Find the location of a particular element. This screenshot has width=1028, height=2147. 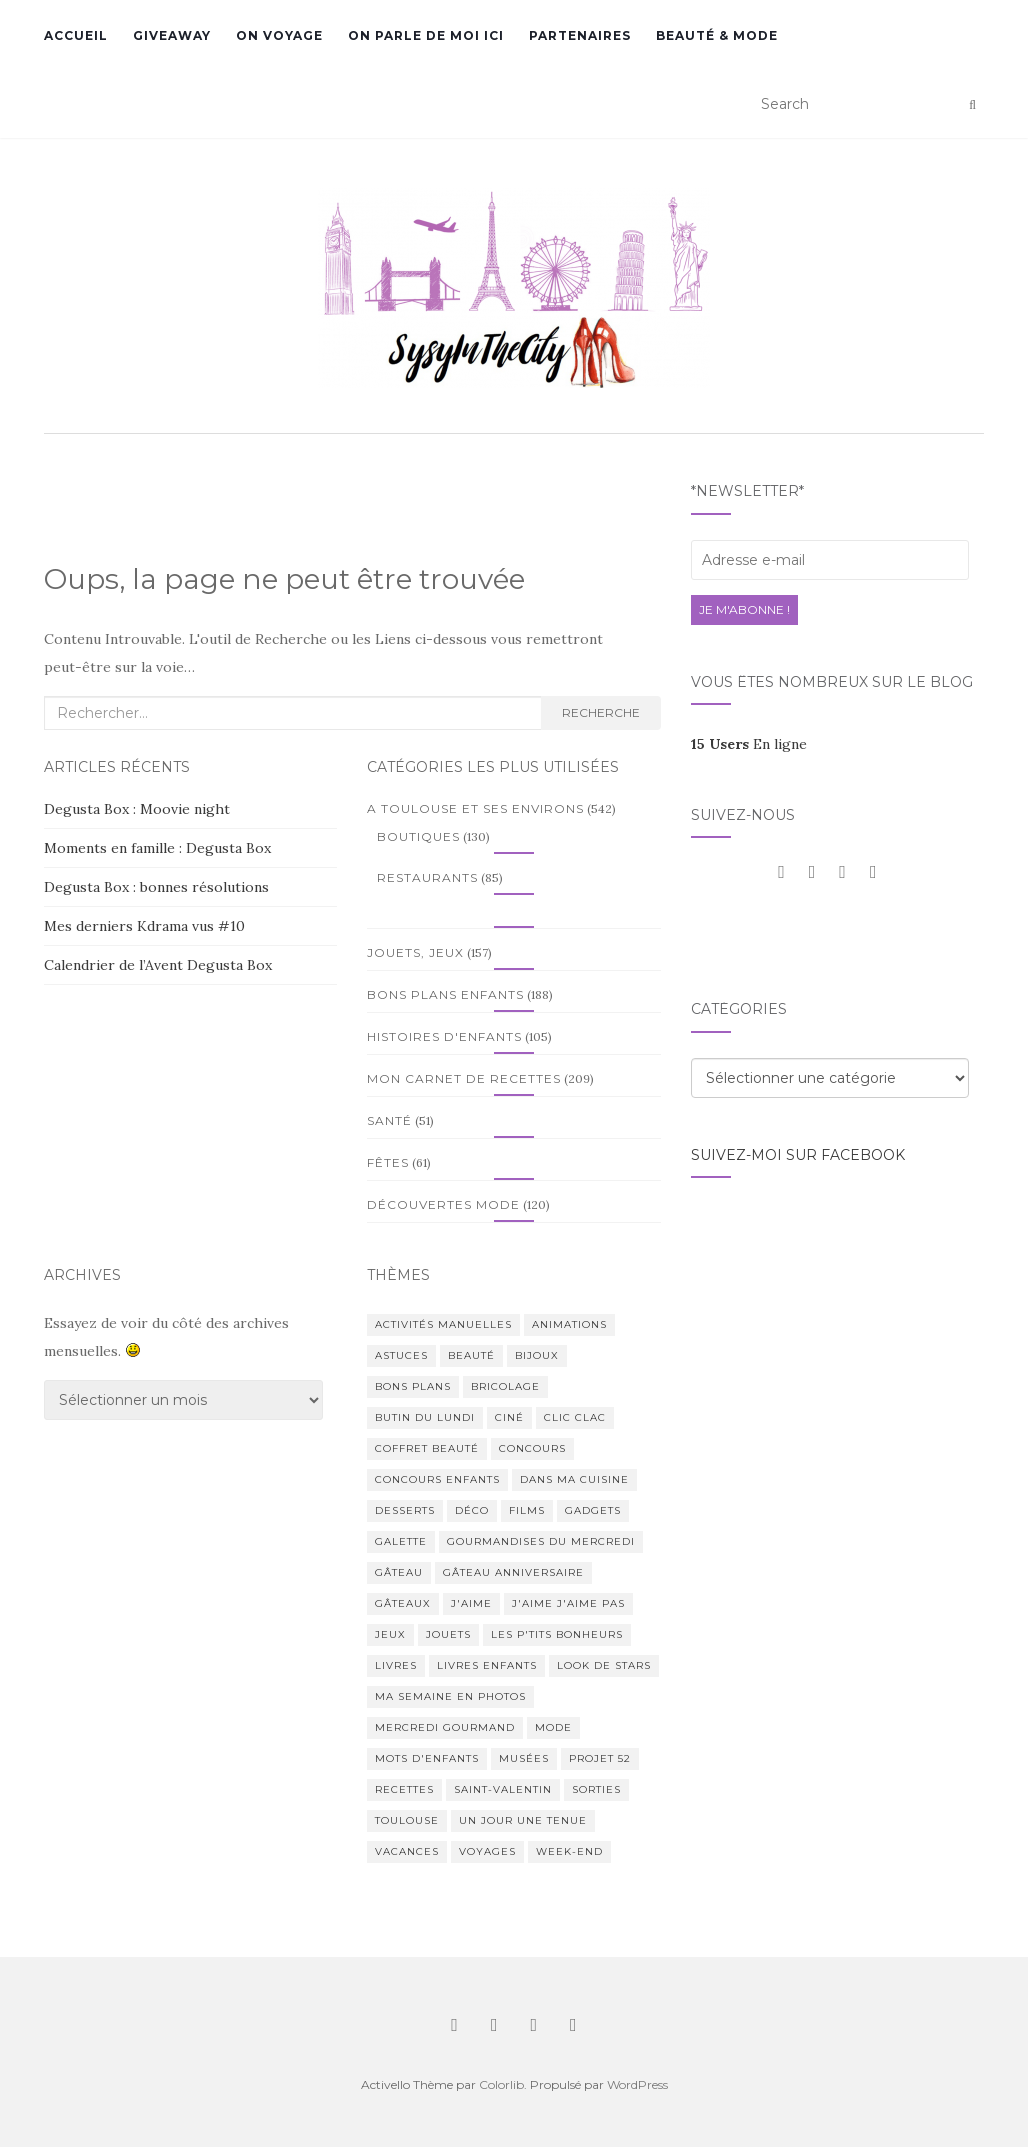

Week-end [Week-end (76 éléments)] is located at coordinates (569, 1851).